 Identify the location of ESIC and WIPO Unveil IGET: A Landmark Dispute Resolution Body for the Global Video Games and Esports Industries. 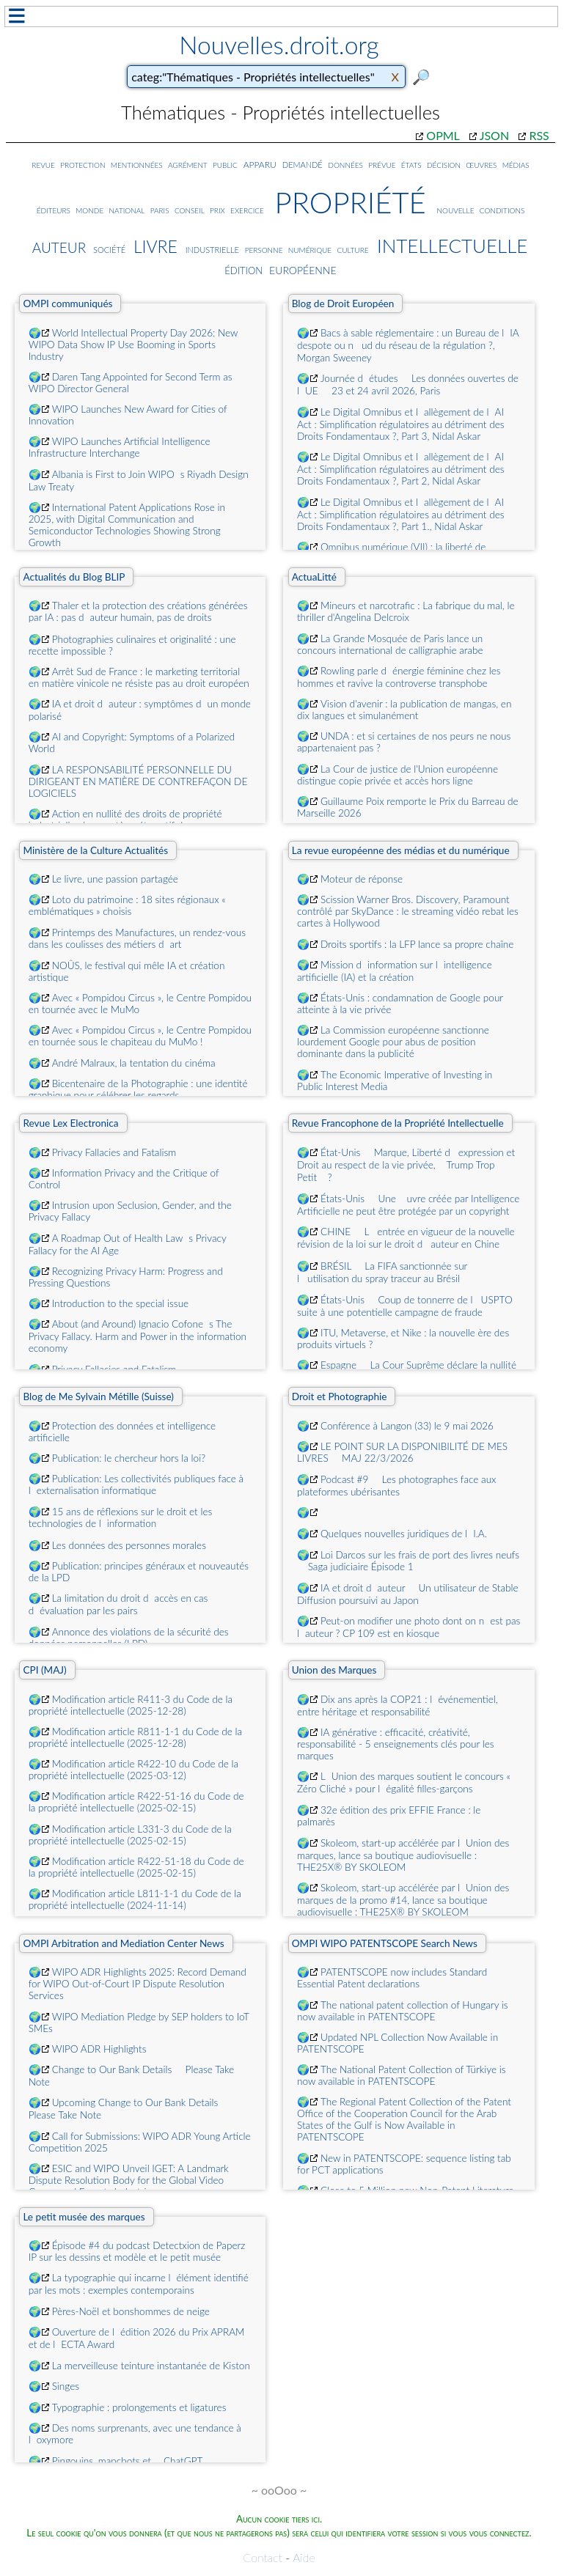
(129, 2180).